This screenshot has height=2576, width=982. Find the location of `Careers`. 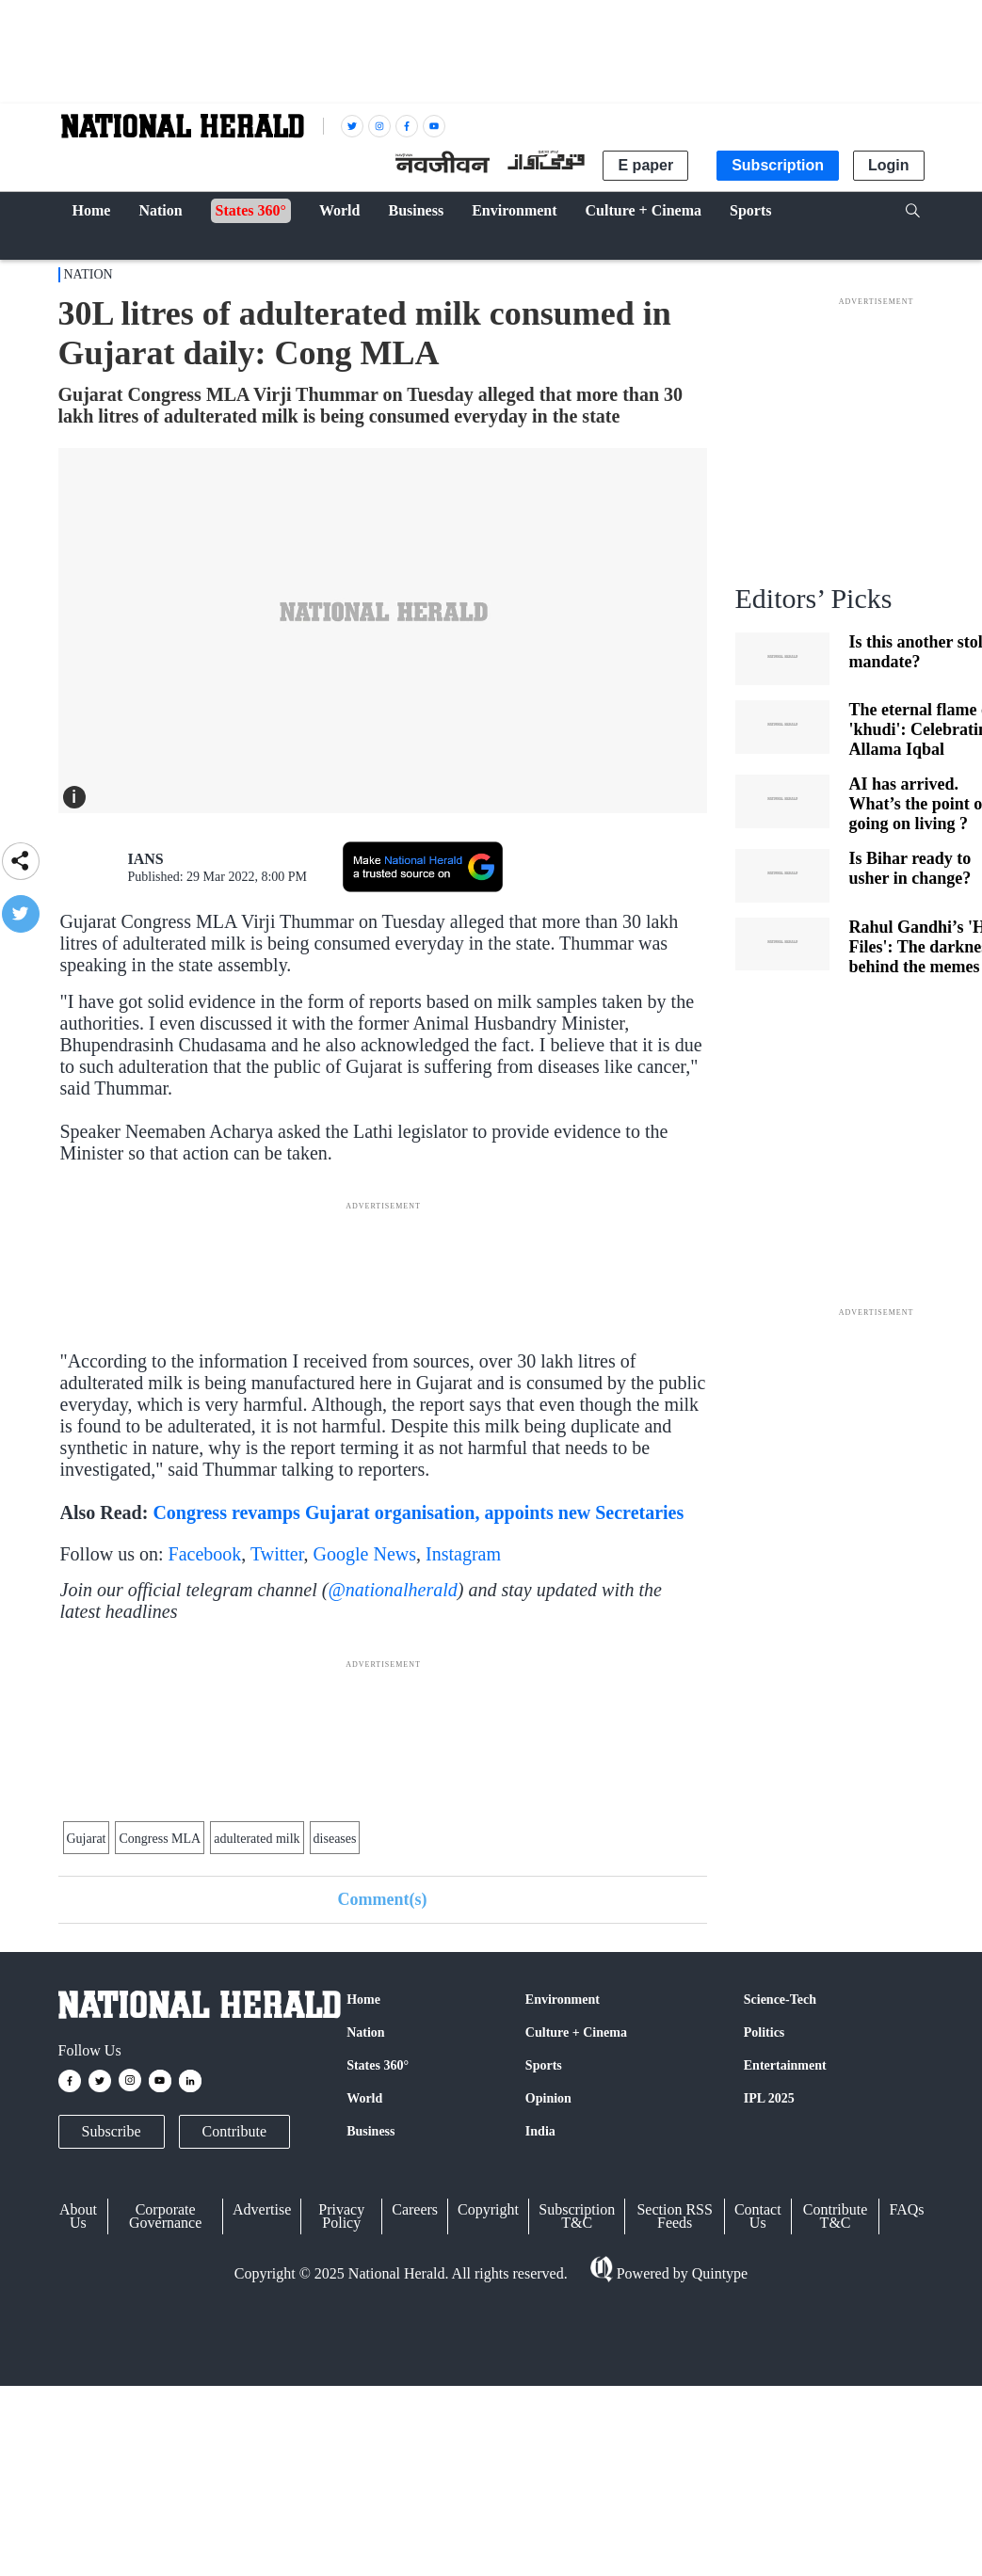

Careers is located at coordinates (415, 2209).